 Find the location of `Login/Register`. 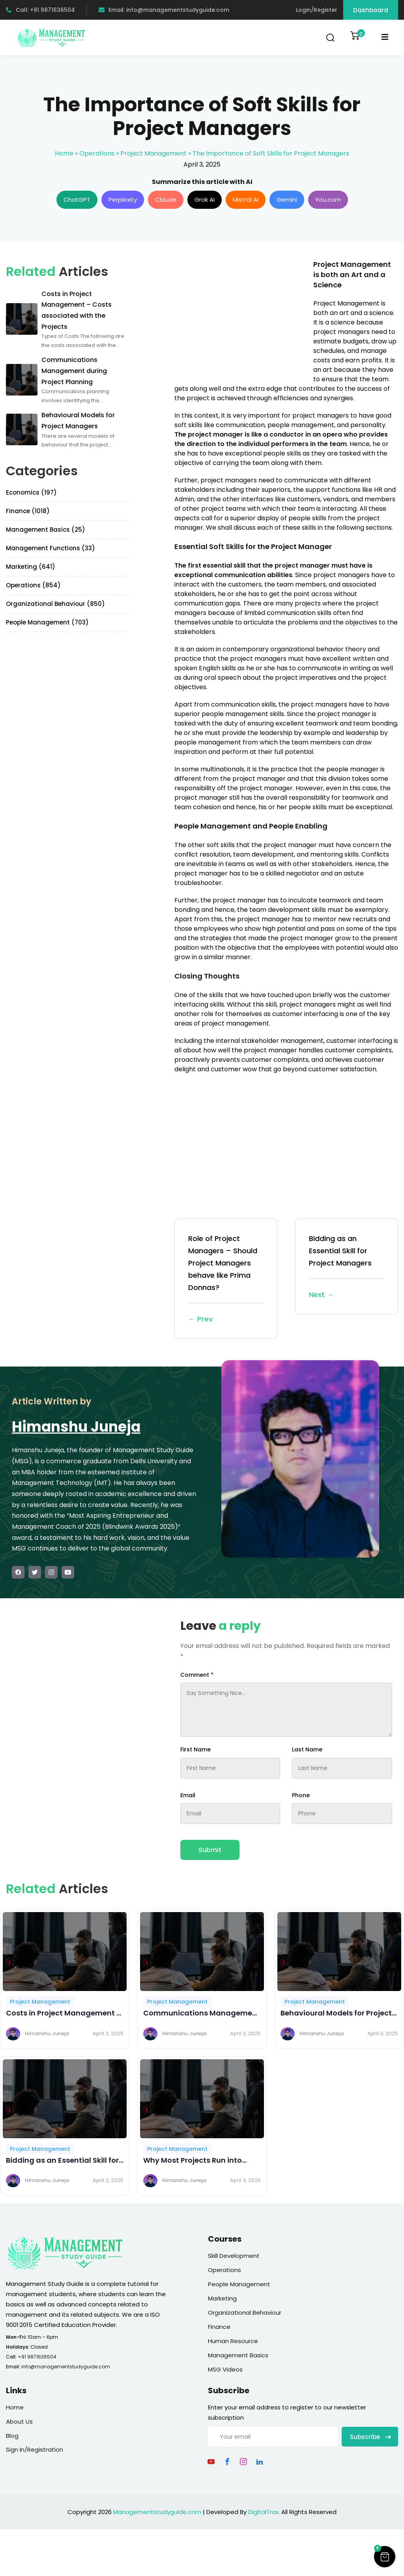

Login/Register is located at coordinates (316, 10).